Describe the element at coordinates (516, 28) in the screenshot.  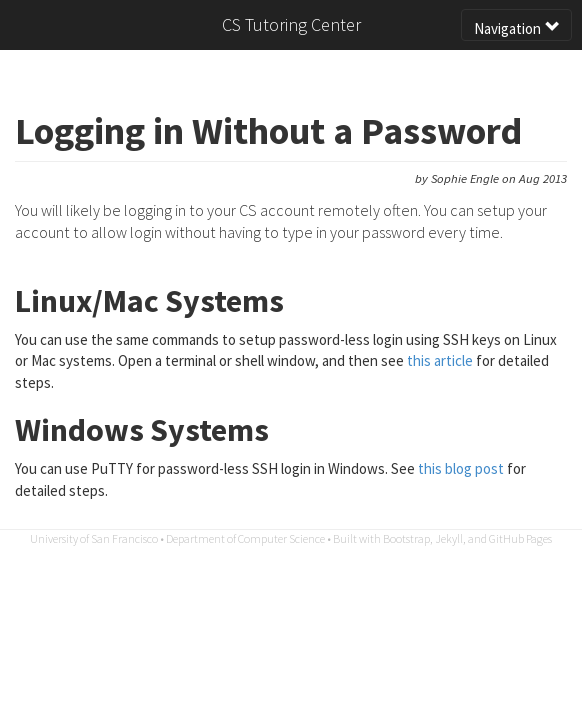
I see `Navigation` at that location.